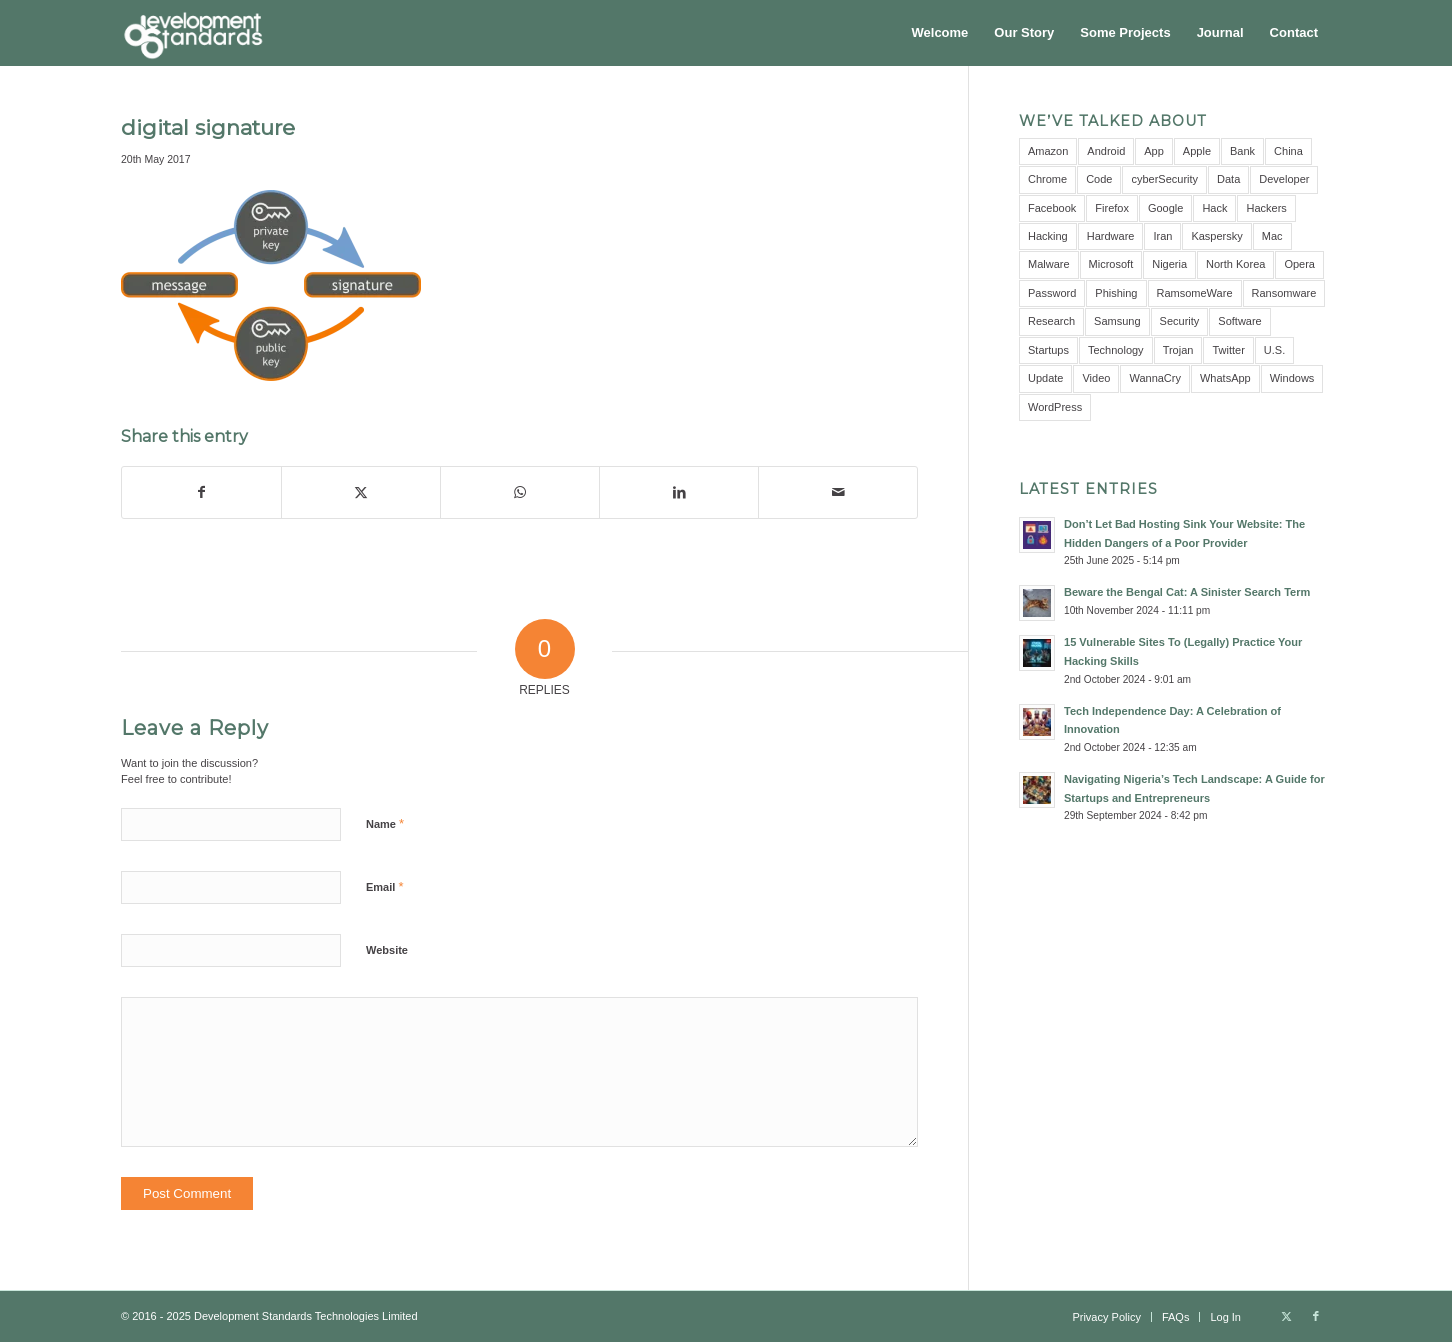  I want to click on [Share on X], so click(361, 492).